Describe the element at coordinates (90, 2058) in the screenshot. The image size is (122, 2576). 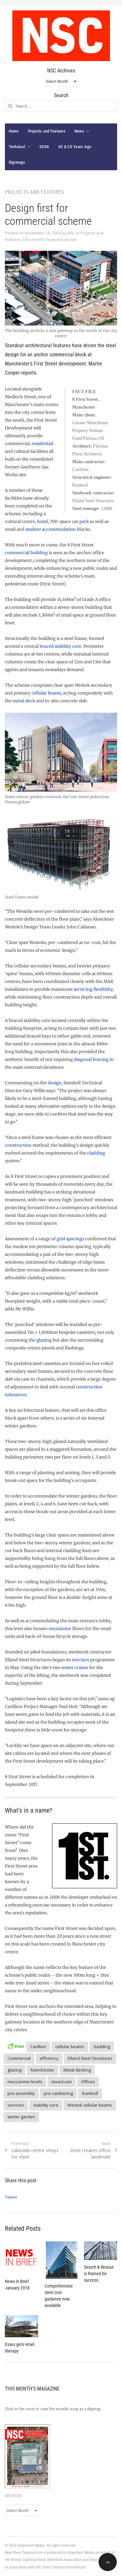
I see `Elland Steel Structures` at that location.